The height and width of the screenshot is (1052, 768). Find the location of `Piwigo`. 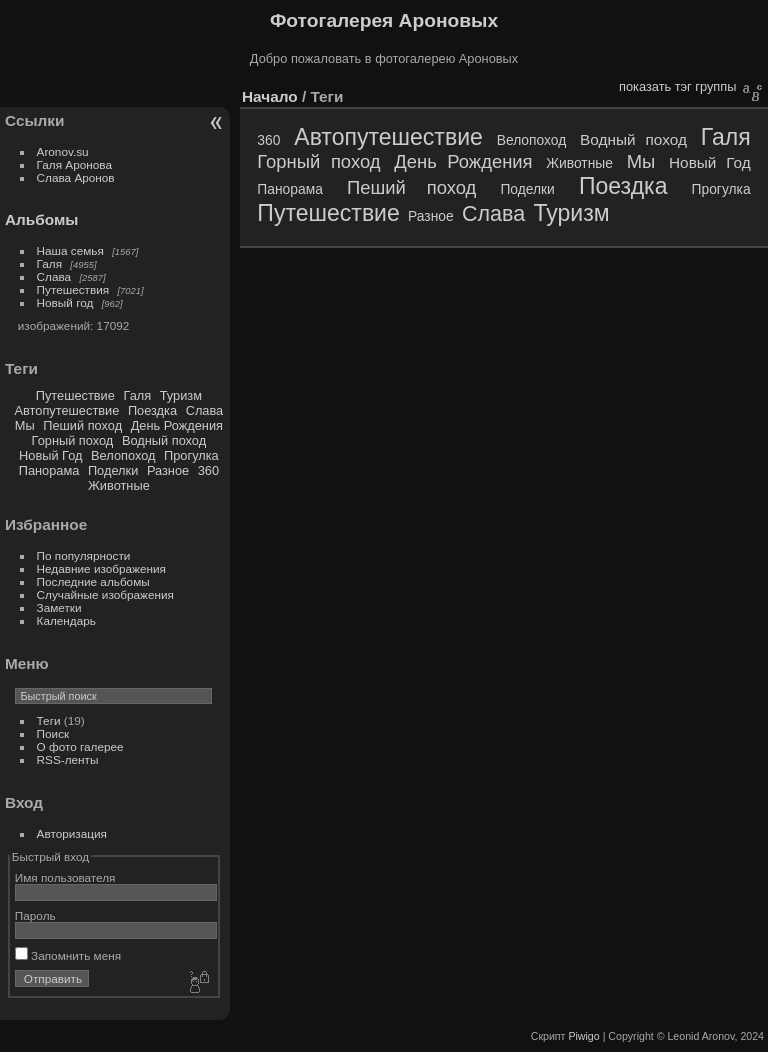

Piwigo is located at coordinates (583, 1036).